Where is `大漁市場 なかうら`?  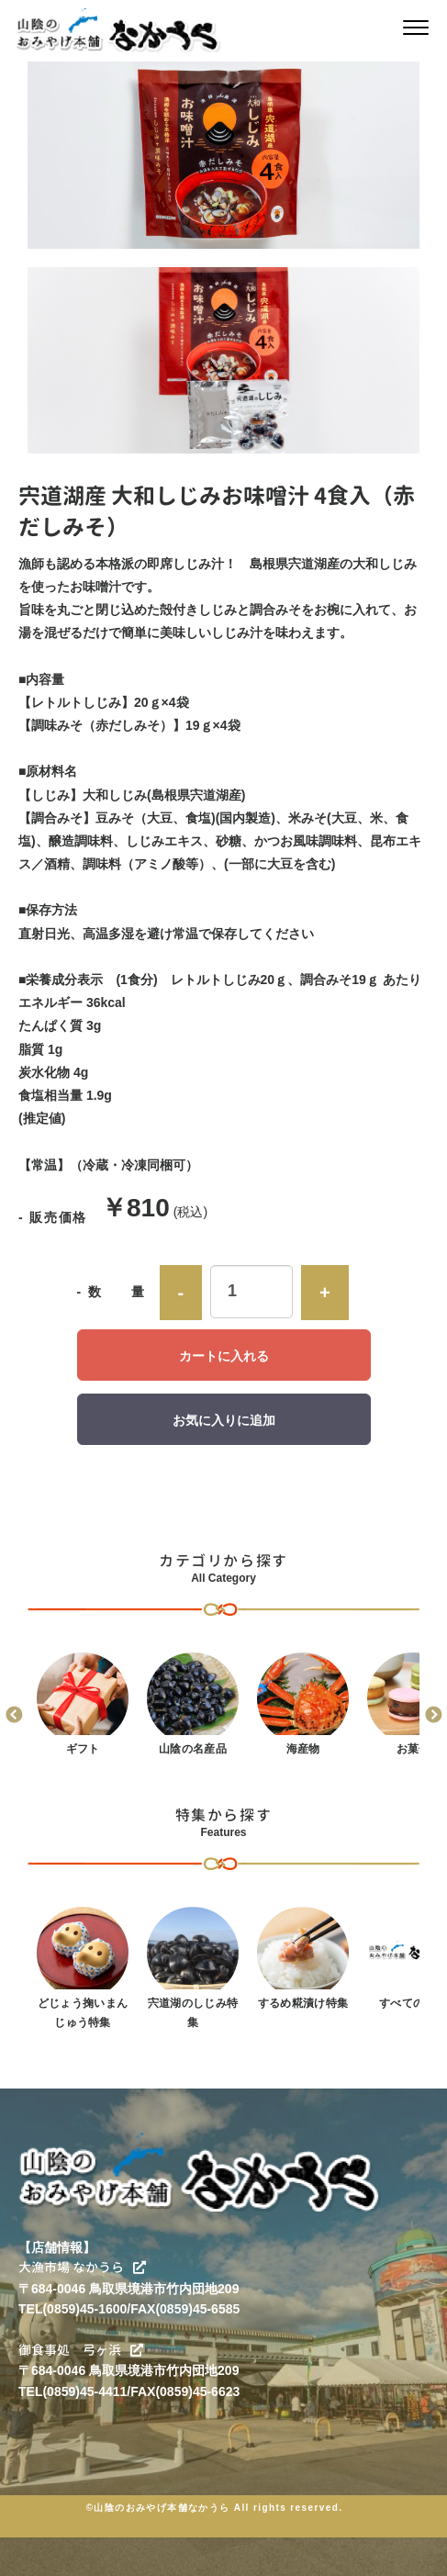 大漁市場 なかうら is located at coordinates (82, 2267).